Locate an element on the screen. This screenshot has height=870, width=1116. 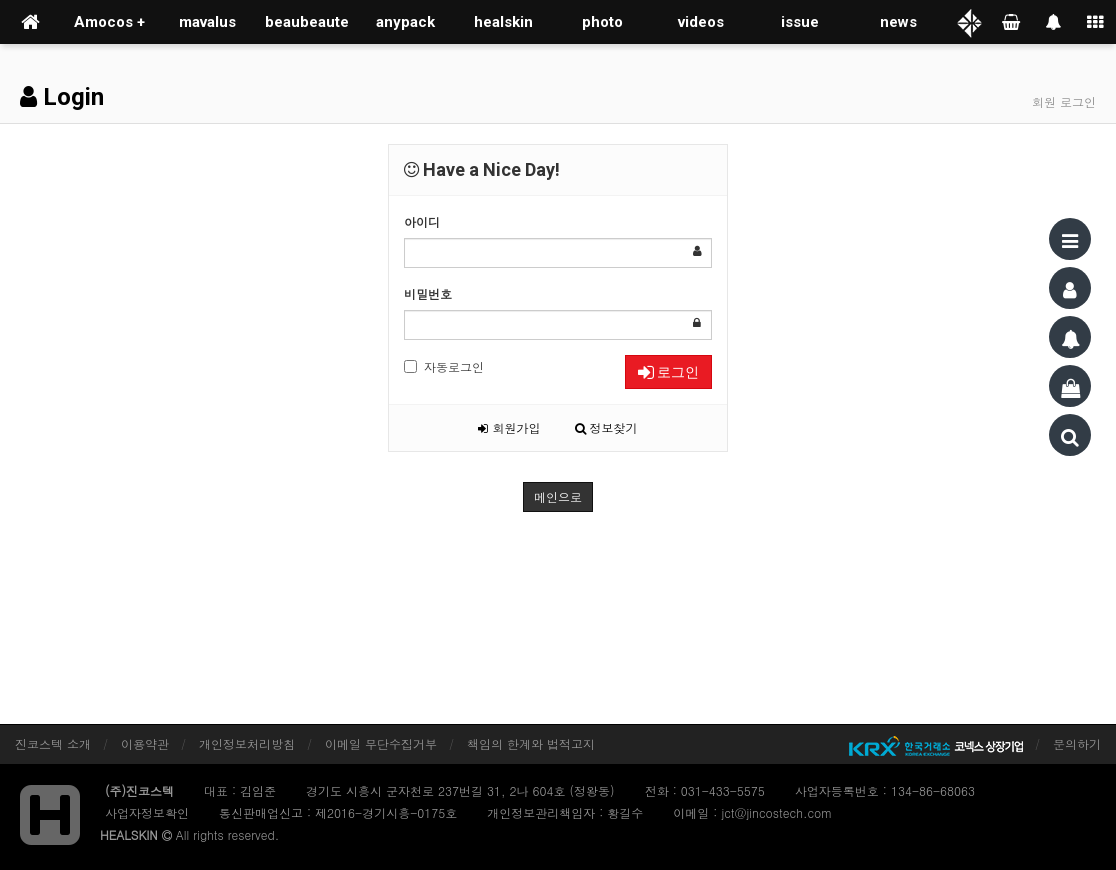
진코스텍 소개 is located at coordinates (53, 743).